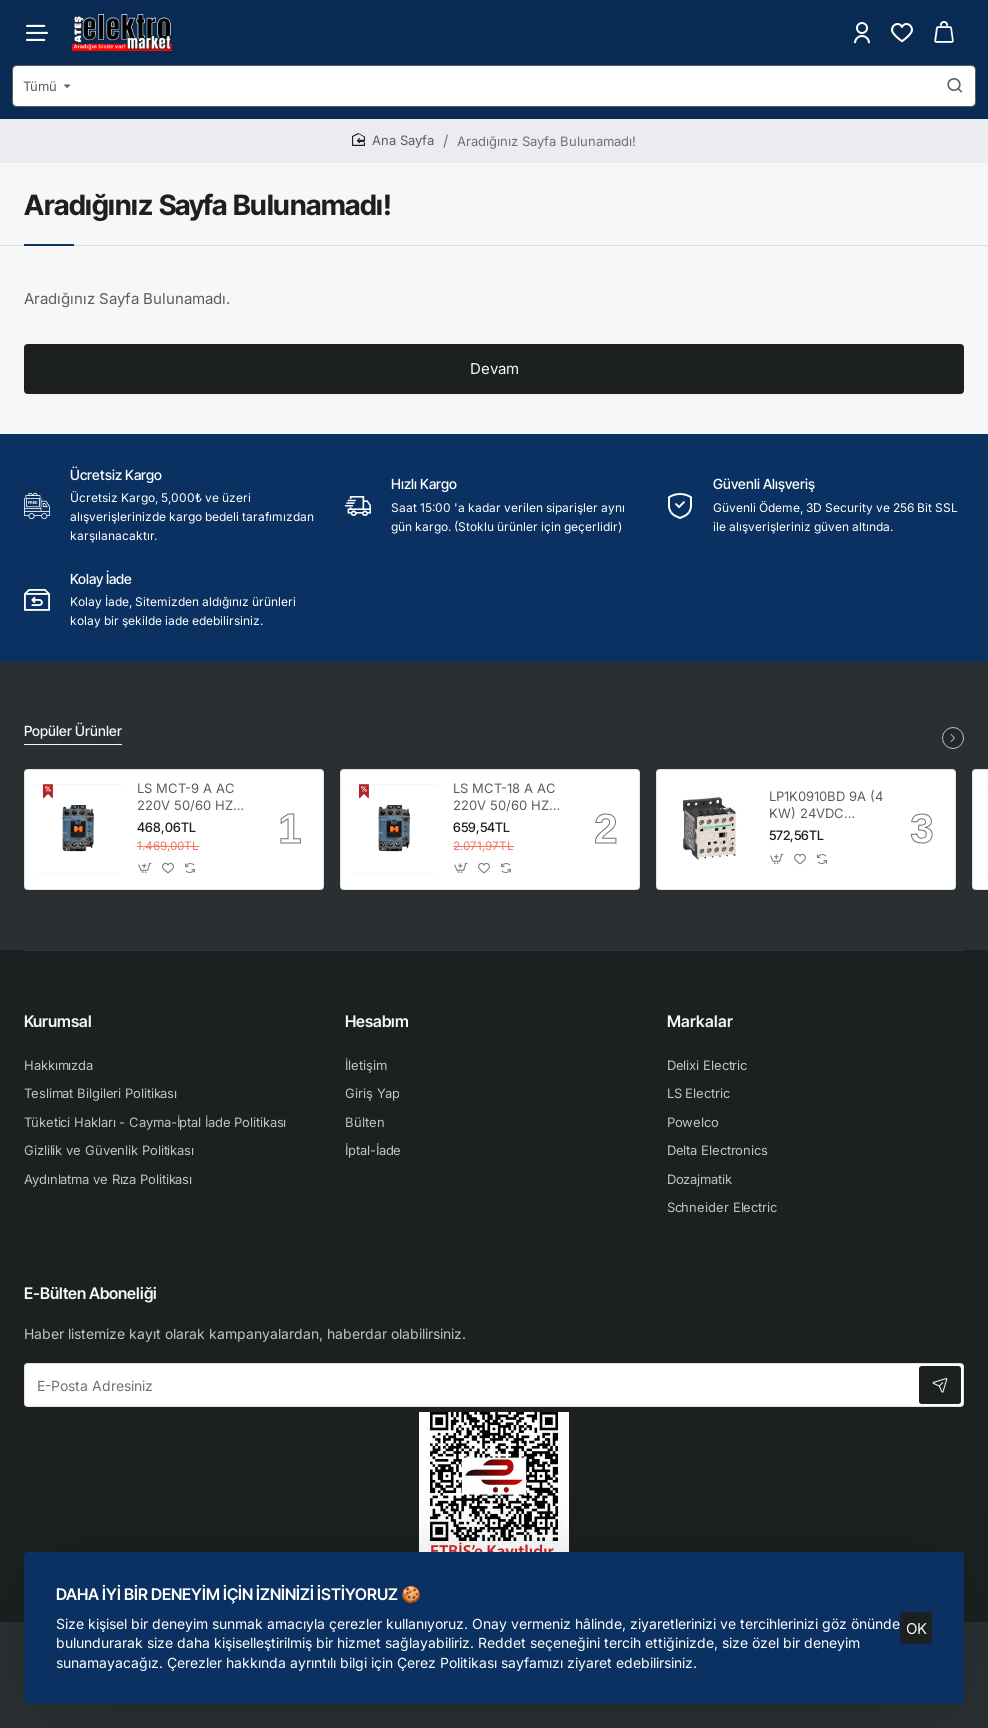 The width and height of the screenshot is (988, 1728). What do you see at coordinates (504, 797) in the screenshot?
I see `LS MCT-18 A AC 220V 50/60 HZ 1NO+1NC KONTAKTÖR 7,5kW` at bounding box center [504, 797].